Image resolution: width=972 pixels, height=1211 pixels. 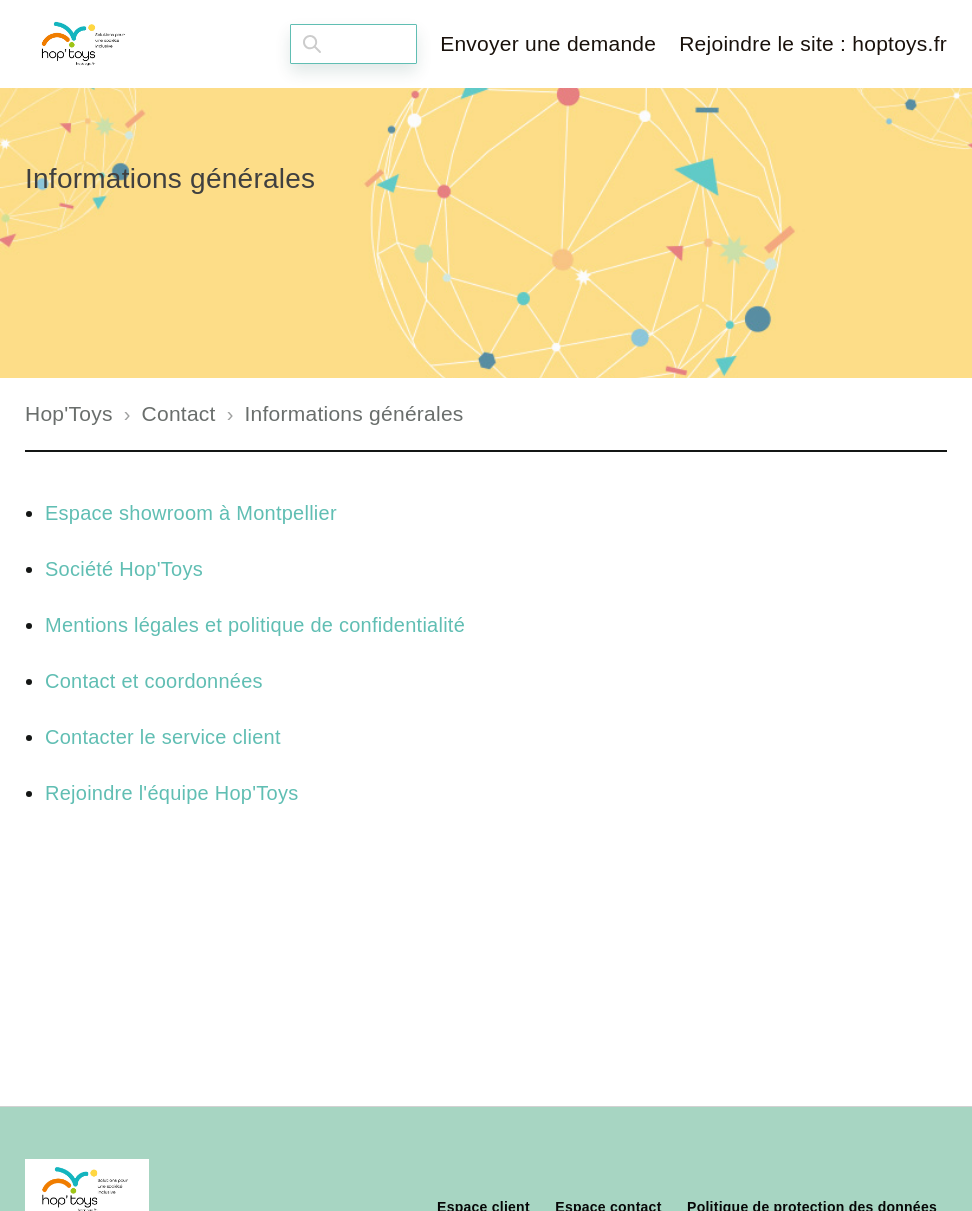 I want to click on Rejoindre l'équipe Hop'Toys, so click(x=171, y=793).